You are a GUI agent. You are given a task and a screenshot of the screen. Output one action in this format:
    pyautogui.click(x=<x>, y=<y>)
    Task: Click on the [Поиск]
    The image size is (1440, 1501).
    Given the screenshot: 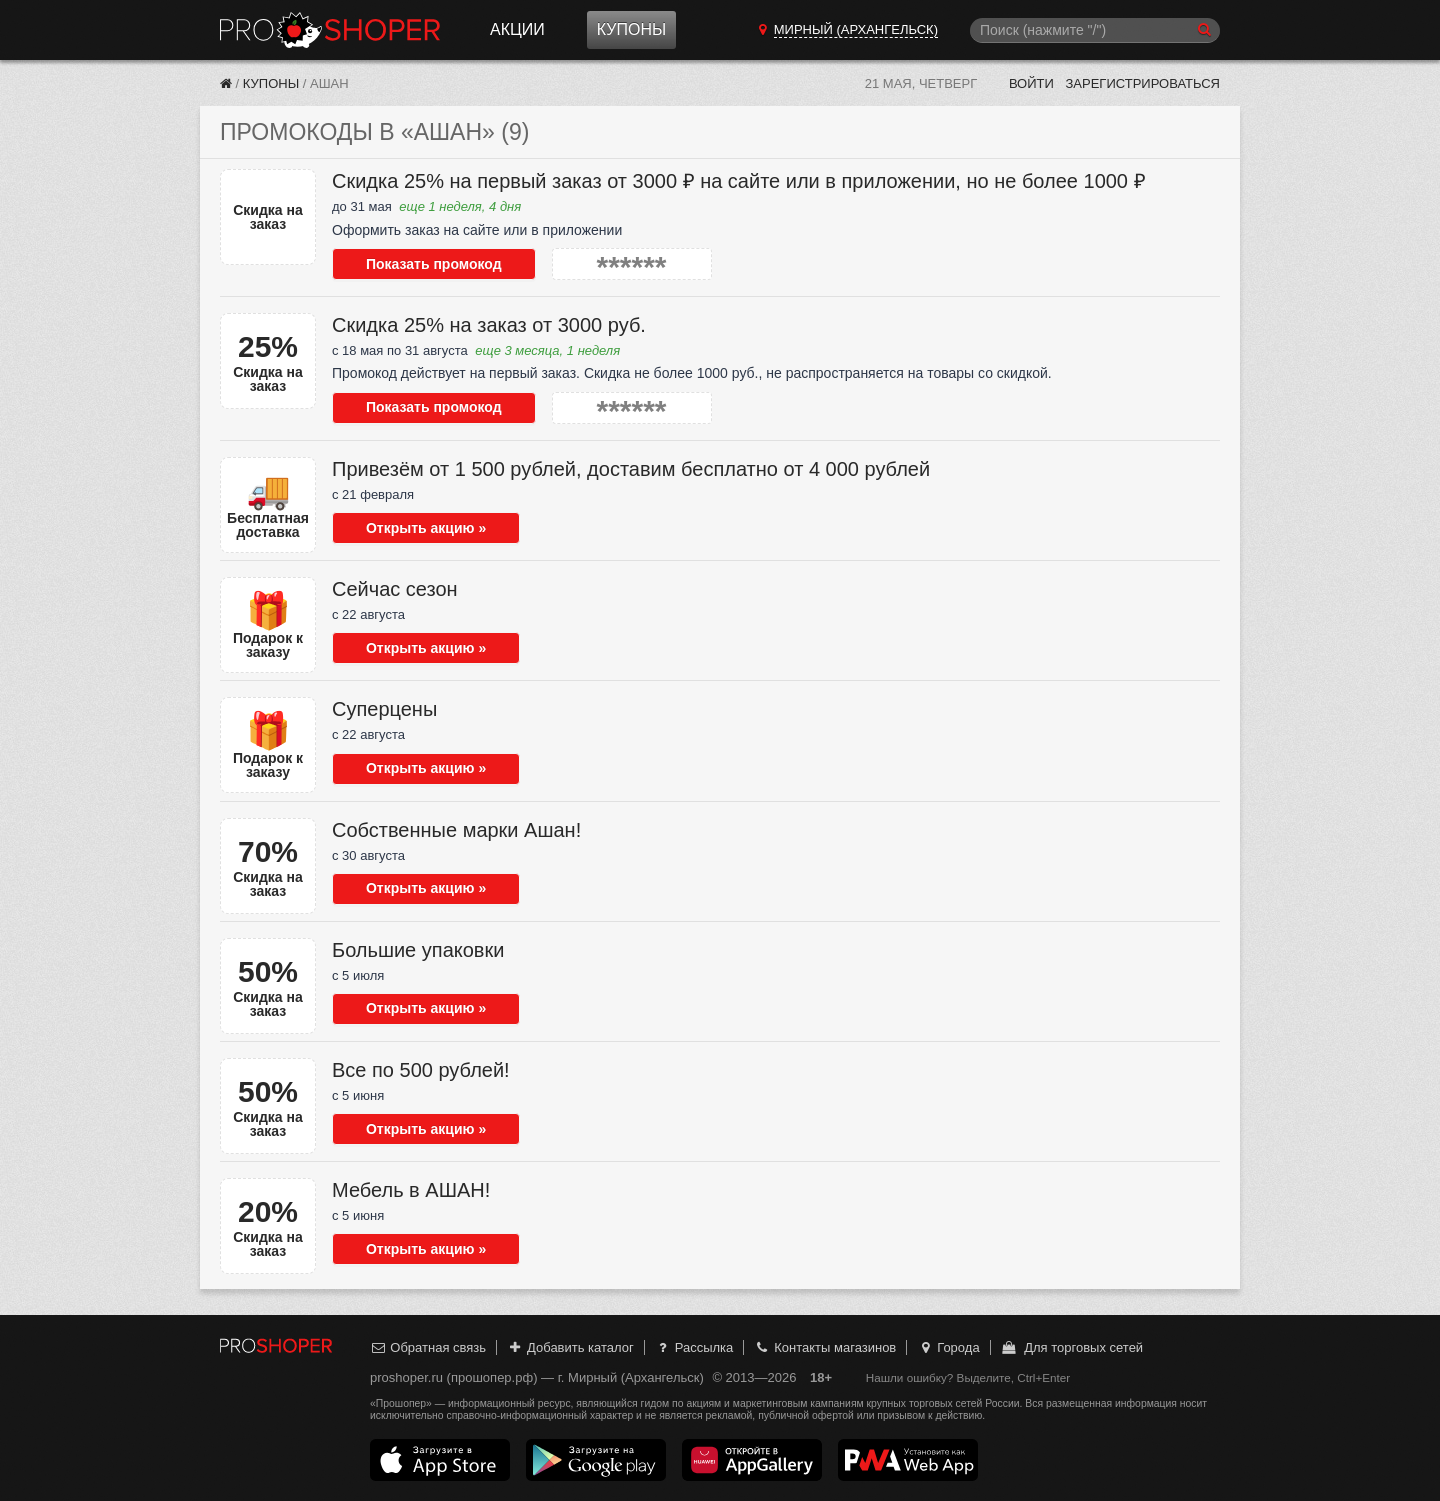 What is the action you would take?
    pyautogui.click(x=1095, y=30)
    